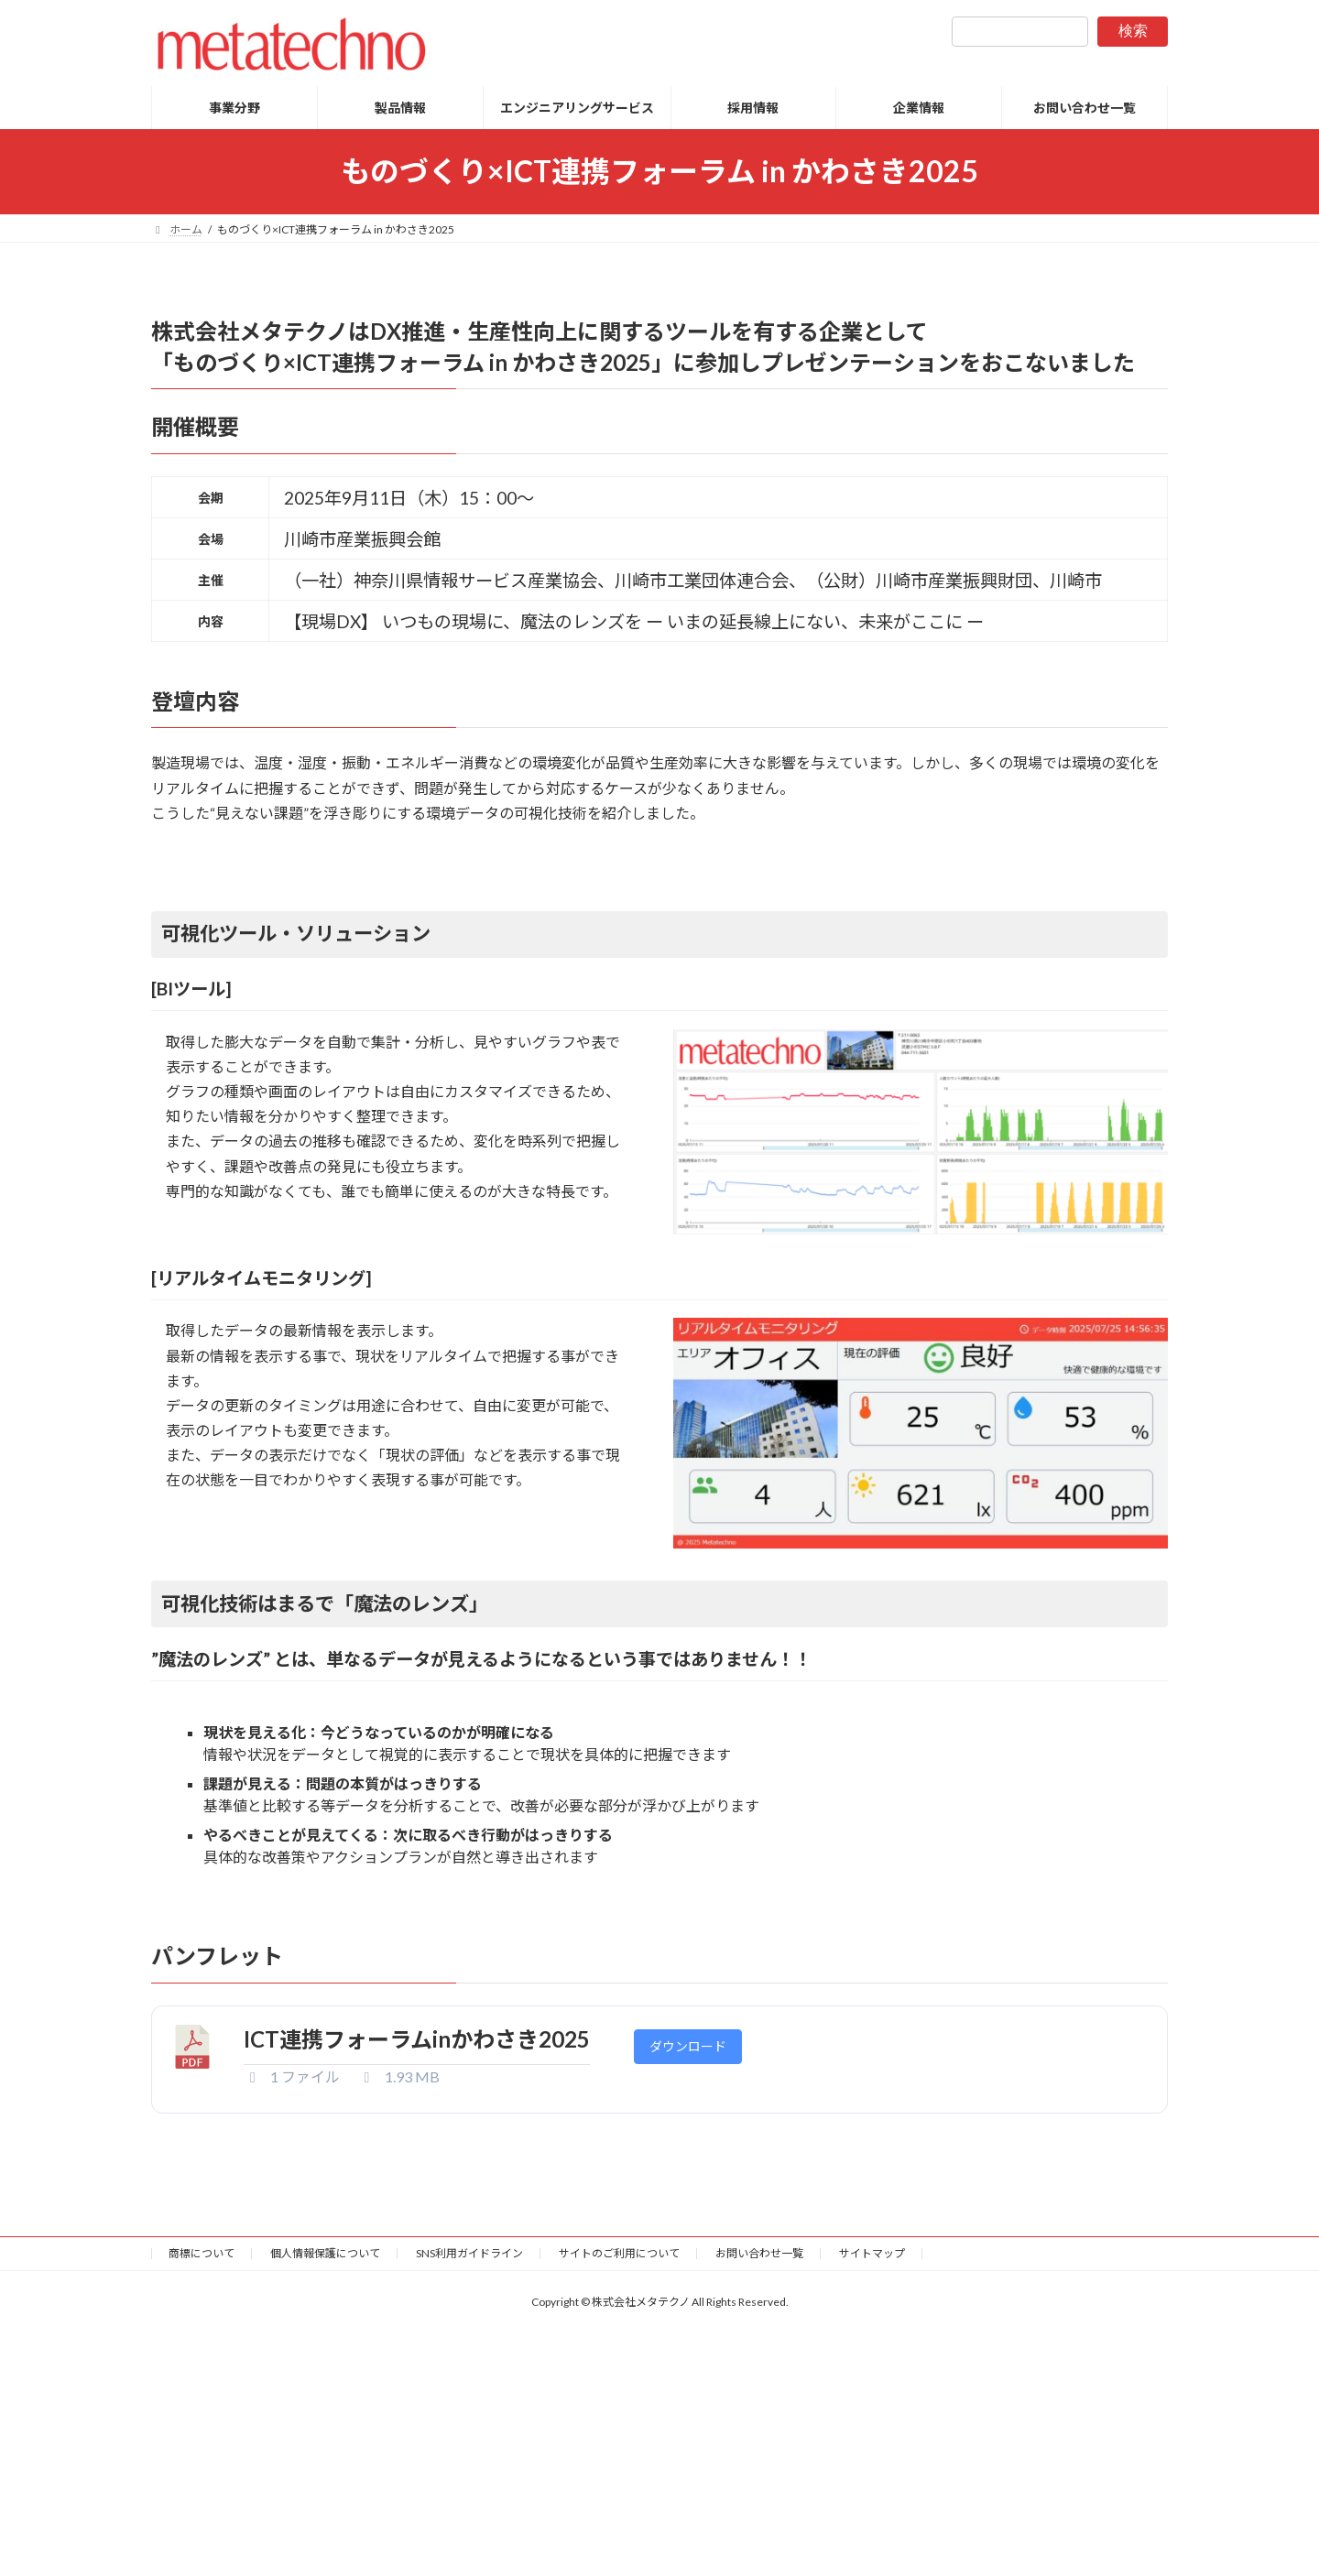 The width and height of the screenshot is (1319, 2576). What do you see at coordinates (619, 2253) in the screenshot?
I see `サイトのご利用について` at bounding box center [619, 2253].